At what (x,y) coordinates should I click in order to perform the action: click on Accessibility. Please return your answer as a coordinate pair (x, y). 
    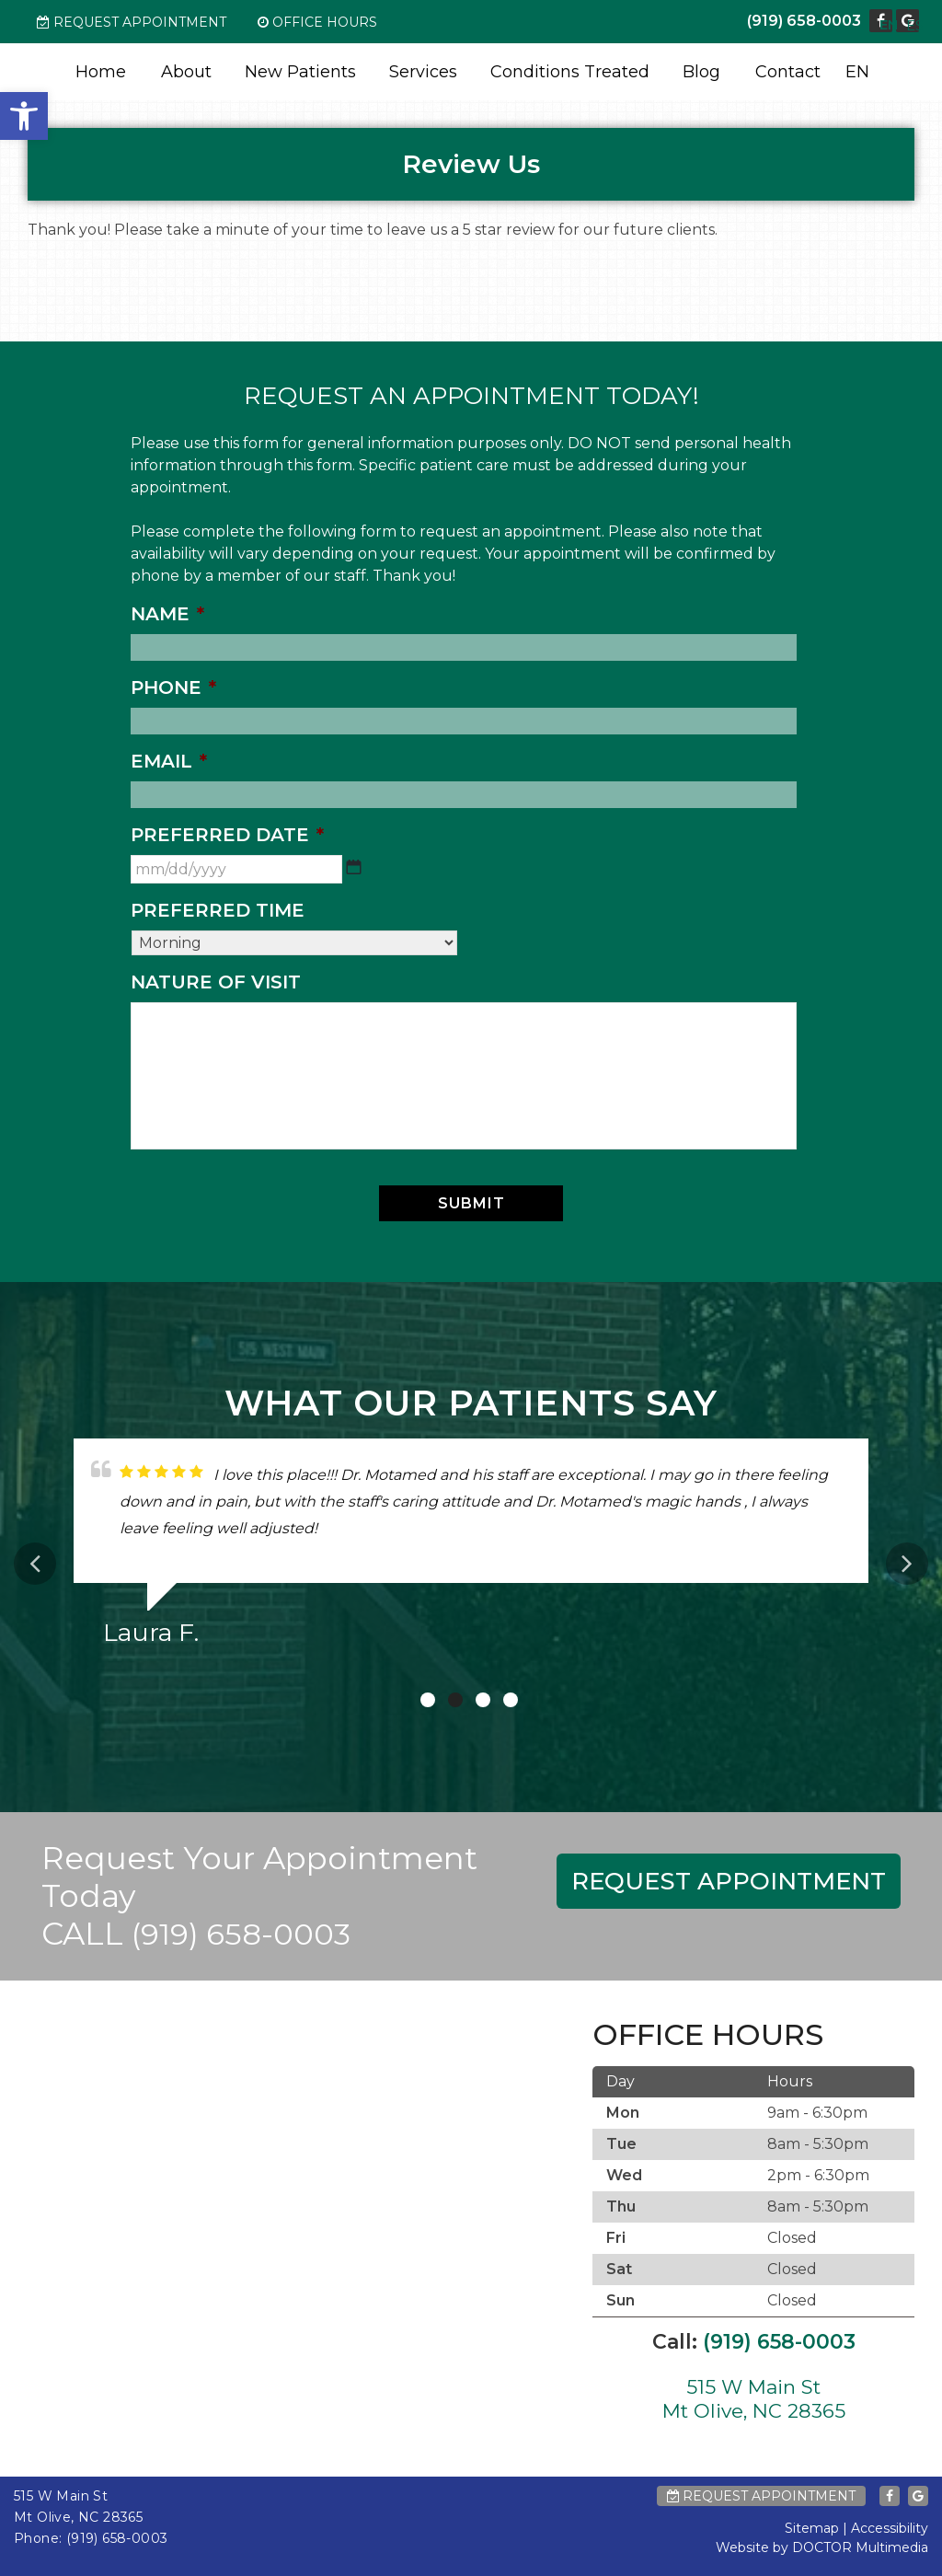
    Looking at the image, I should click on (889, 2528).